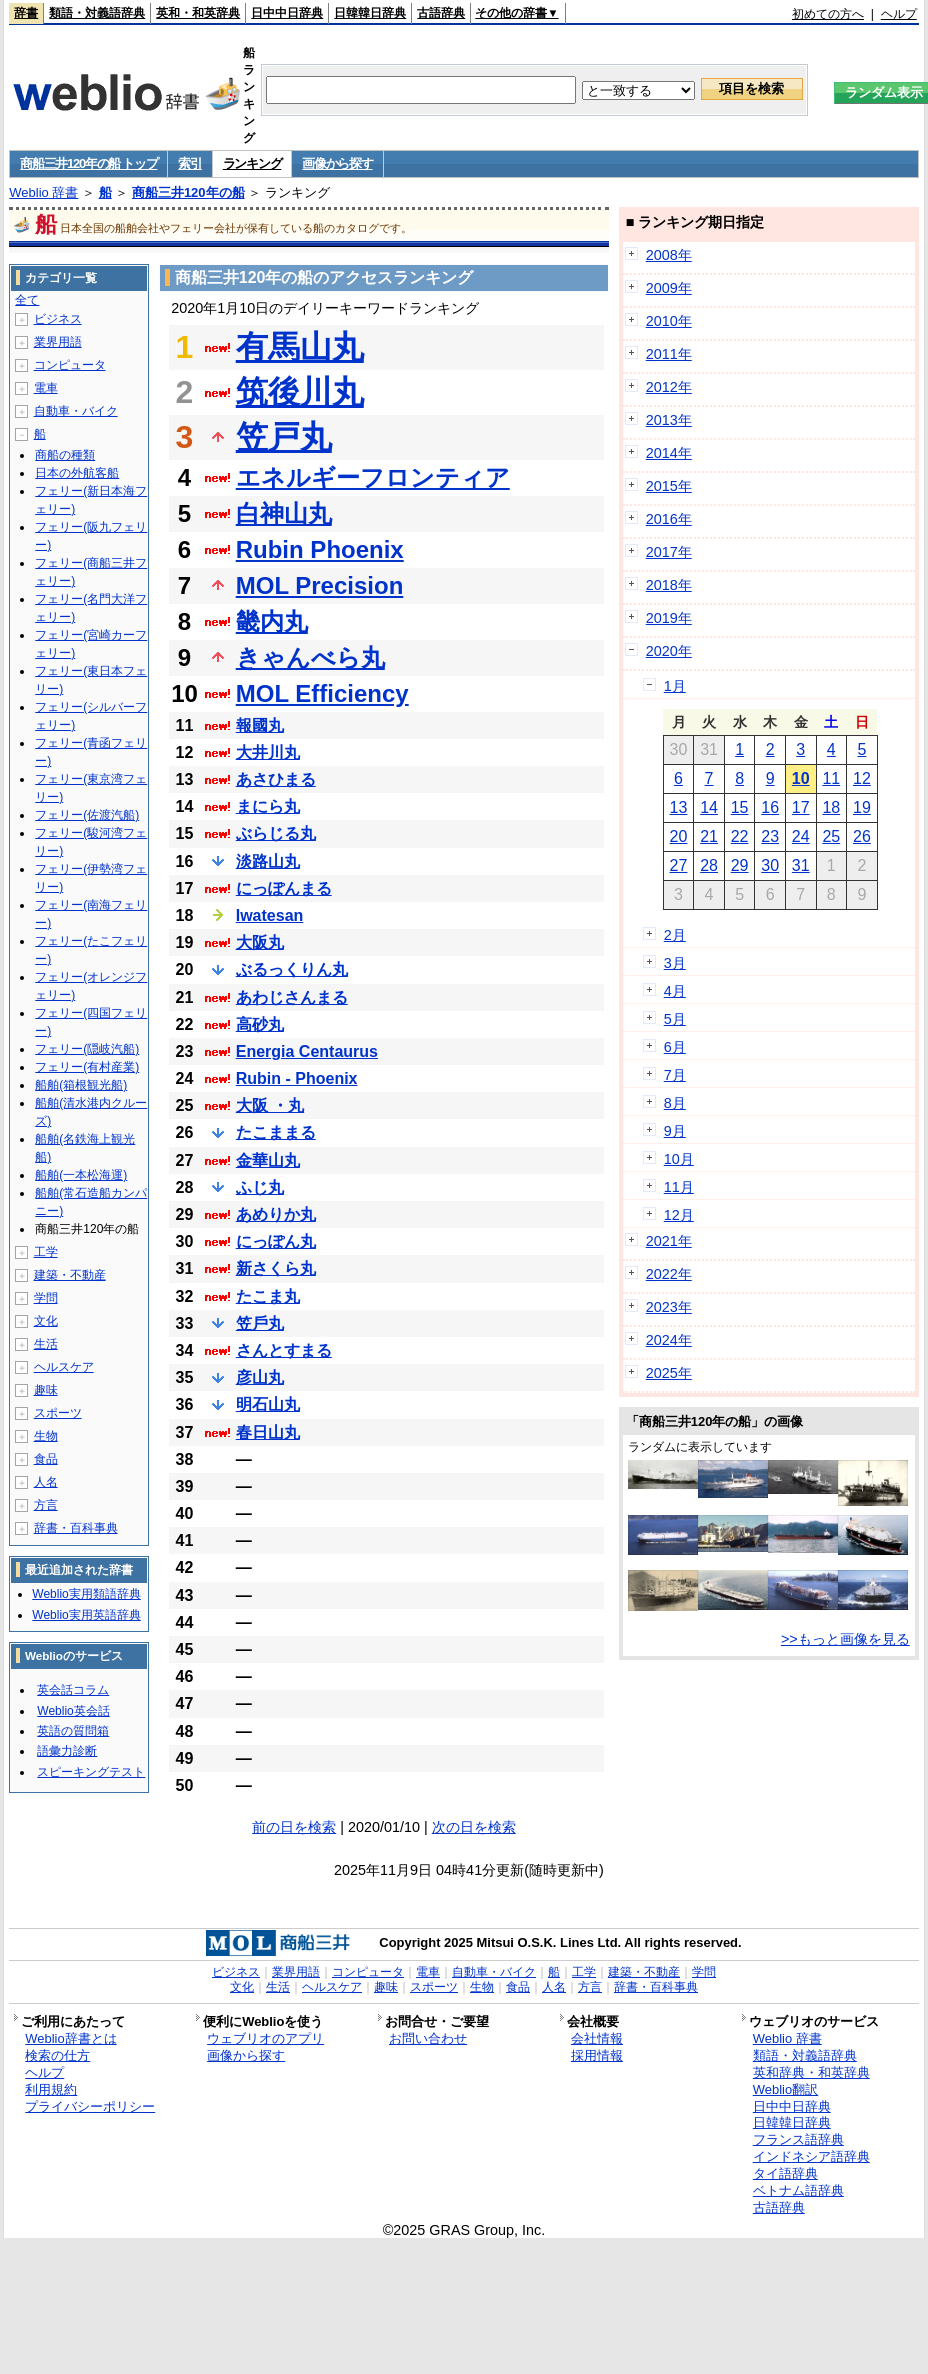 The height and width of the screenshot is (2374, 928). I want to click on 13, so click(679, 807).